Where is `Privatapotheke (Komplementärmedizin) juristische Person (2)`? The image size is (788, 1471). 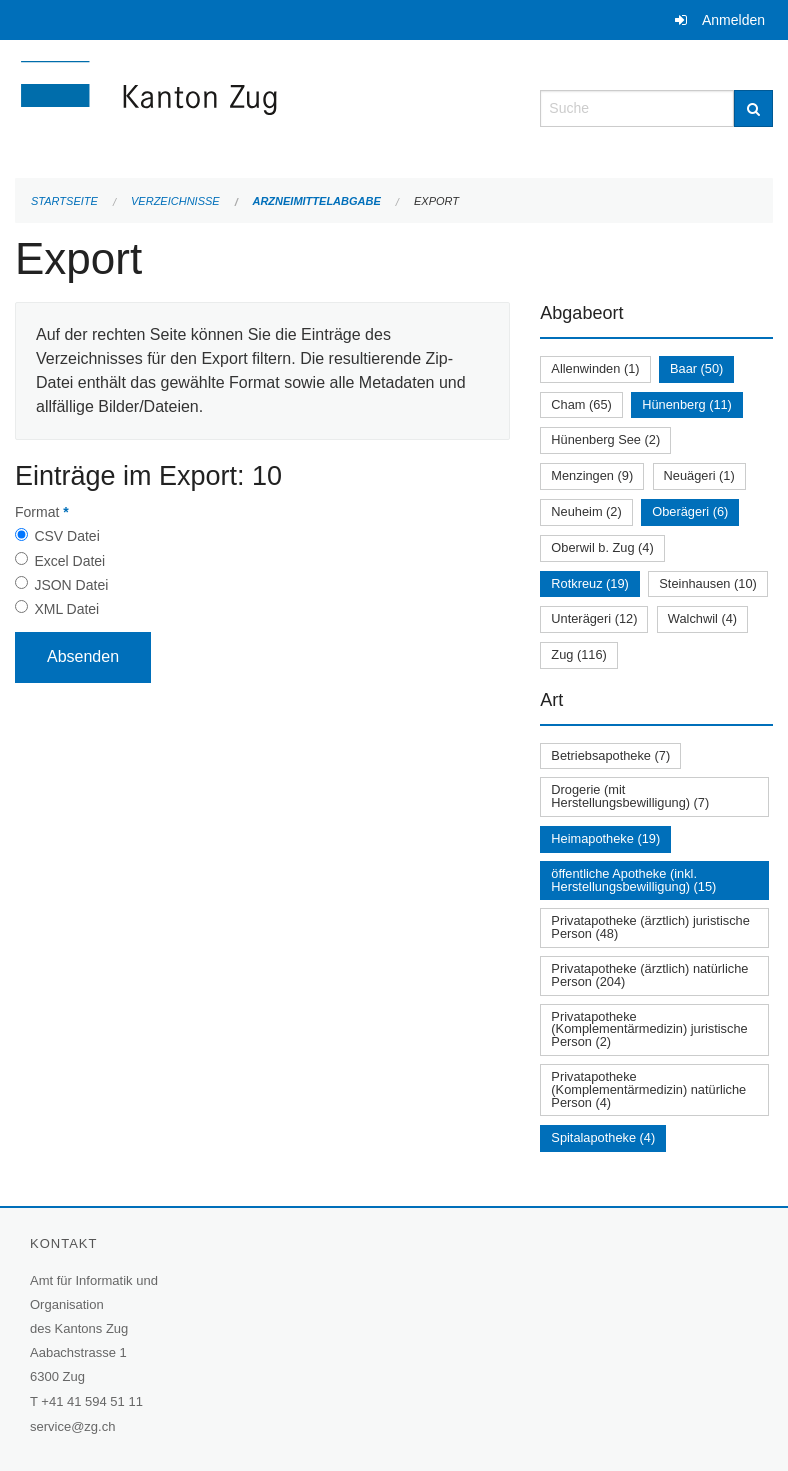 Privatapotheke (Komplementärmedizin) juristische Person (2) is located at coordinates (649, 1029).